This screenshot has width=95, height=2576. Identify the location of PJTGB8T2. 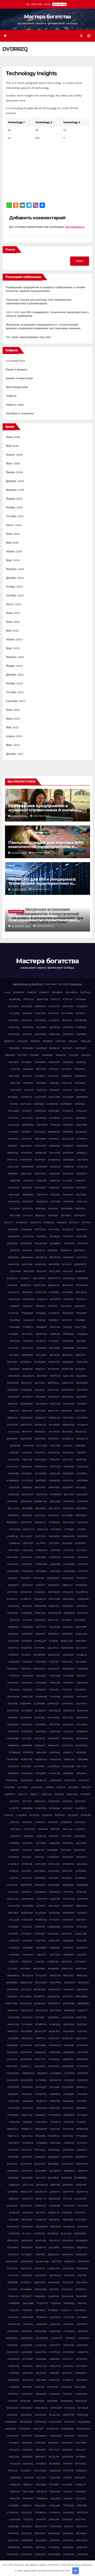
(55, 2122).